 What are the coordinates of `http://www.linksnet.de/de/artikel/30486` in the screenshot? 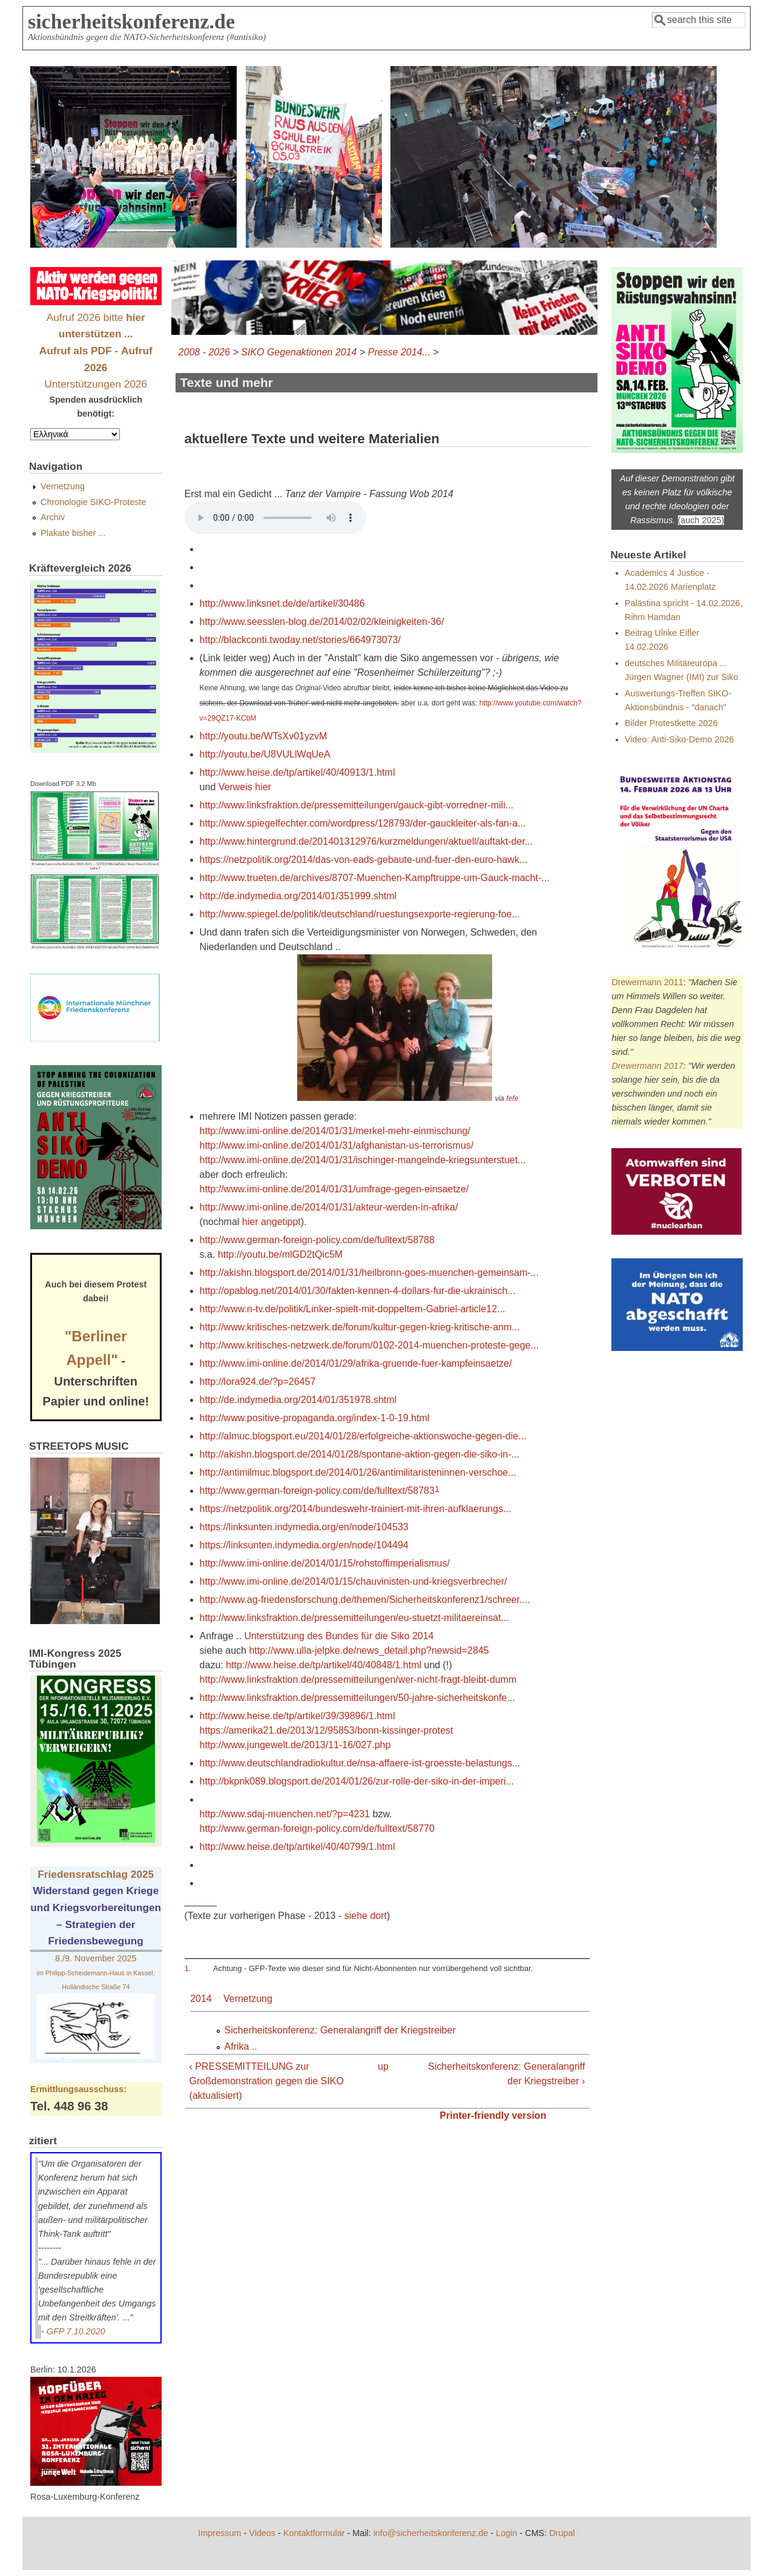 It's located at (282, 603).